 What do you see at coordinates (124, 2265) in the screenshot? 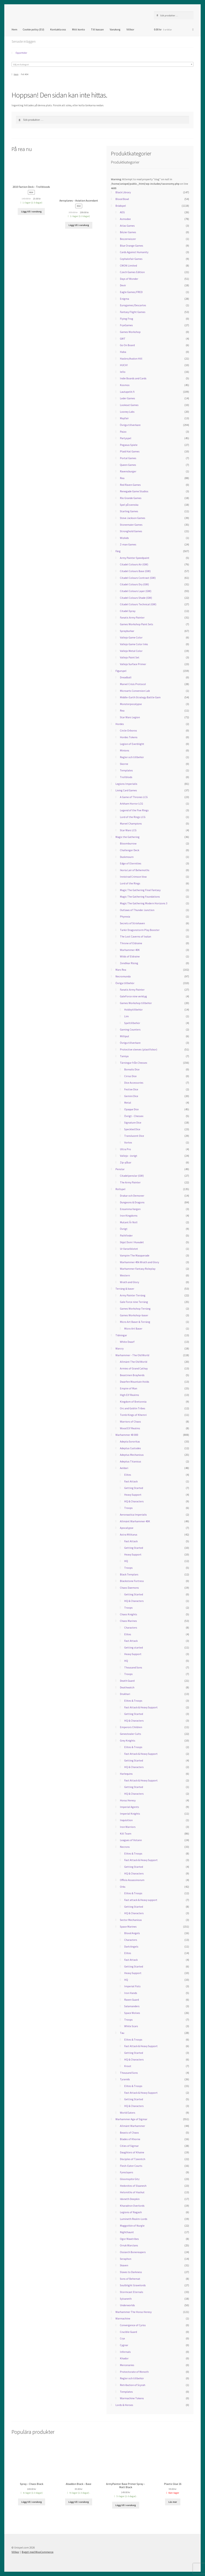
I see `Skaven` at bounding box center [124, 2265].